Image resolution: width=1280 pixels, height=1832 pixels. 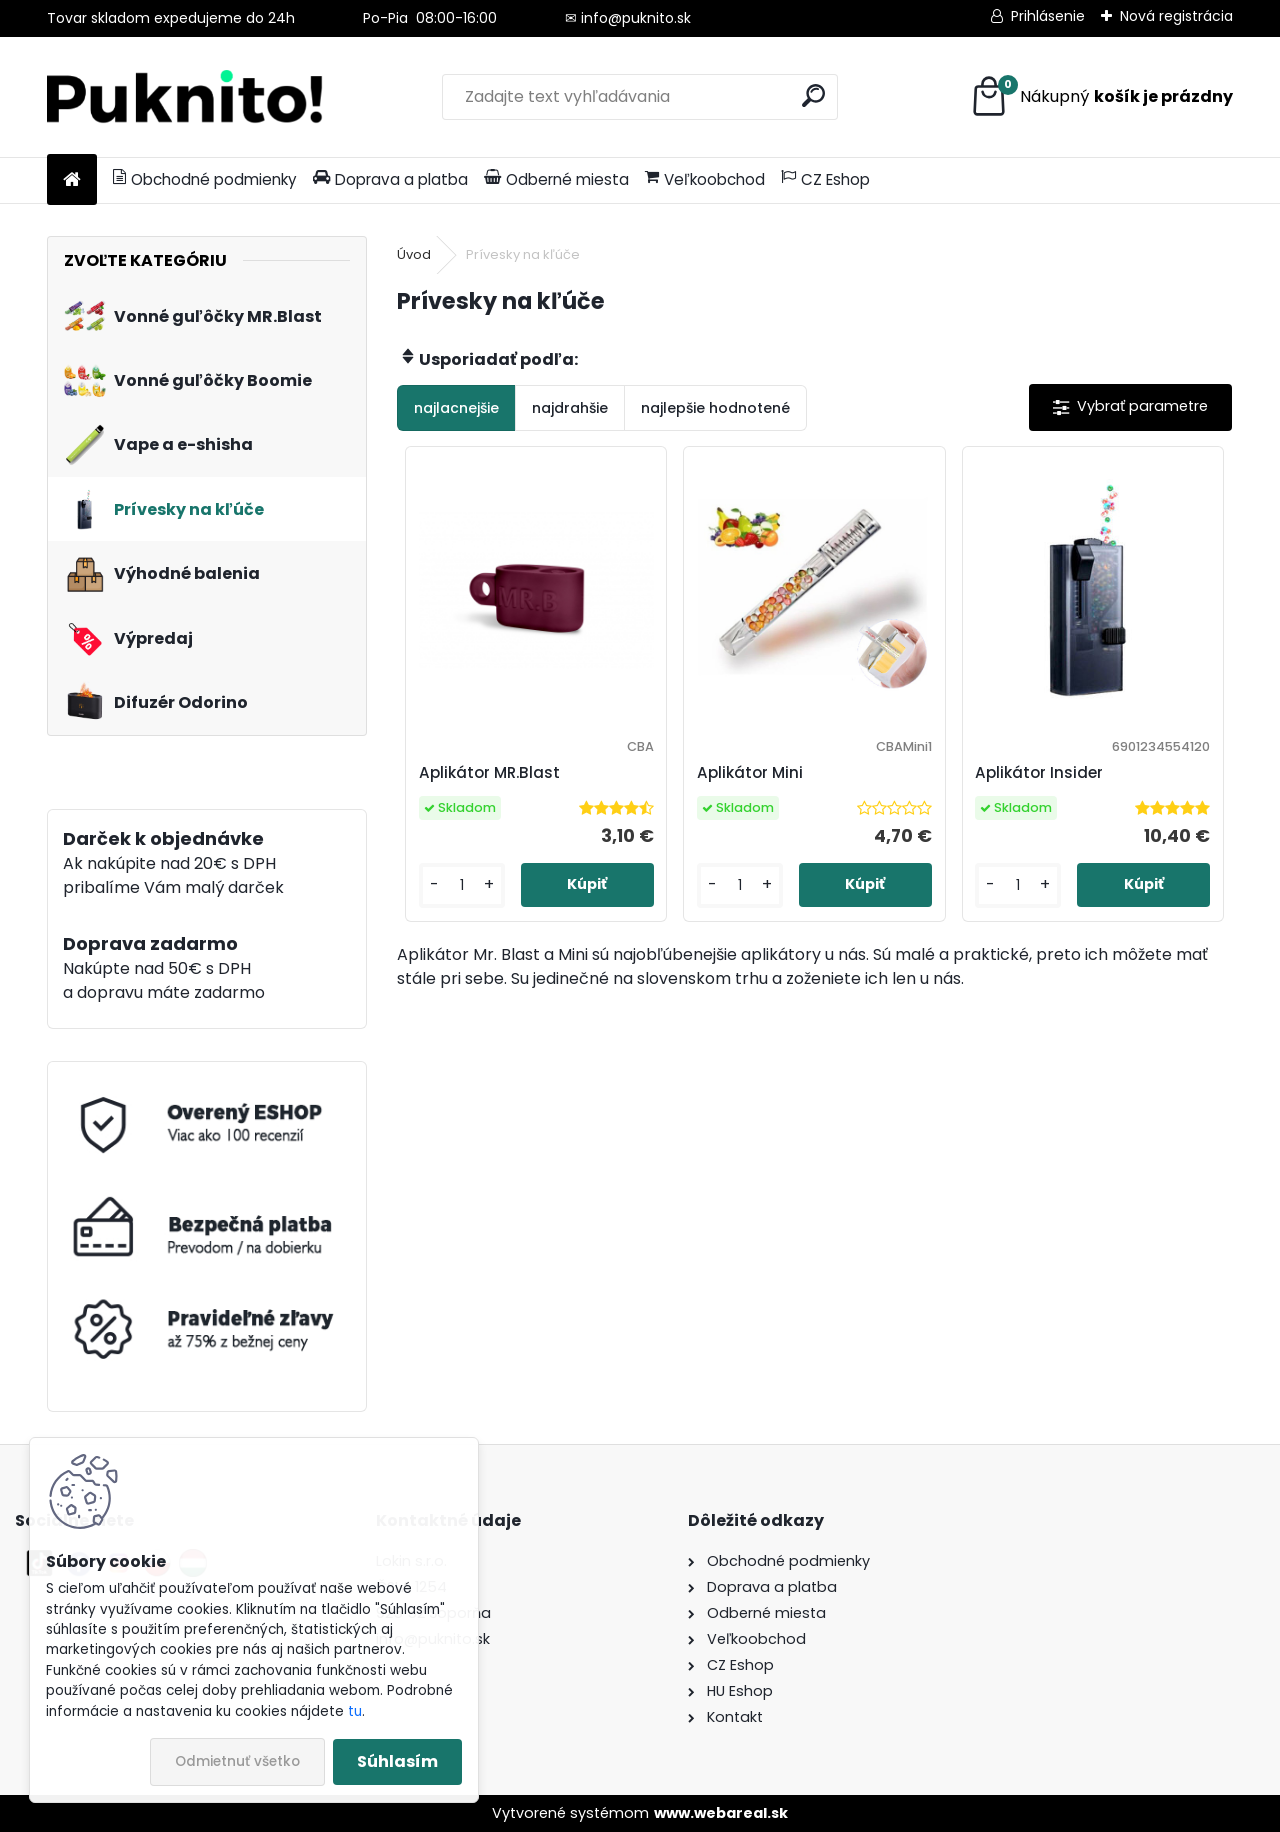 I want to click on Aplikátor Insider, so click(x=1039, y=772).